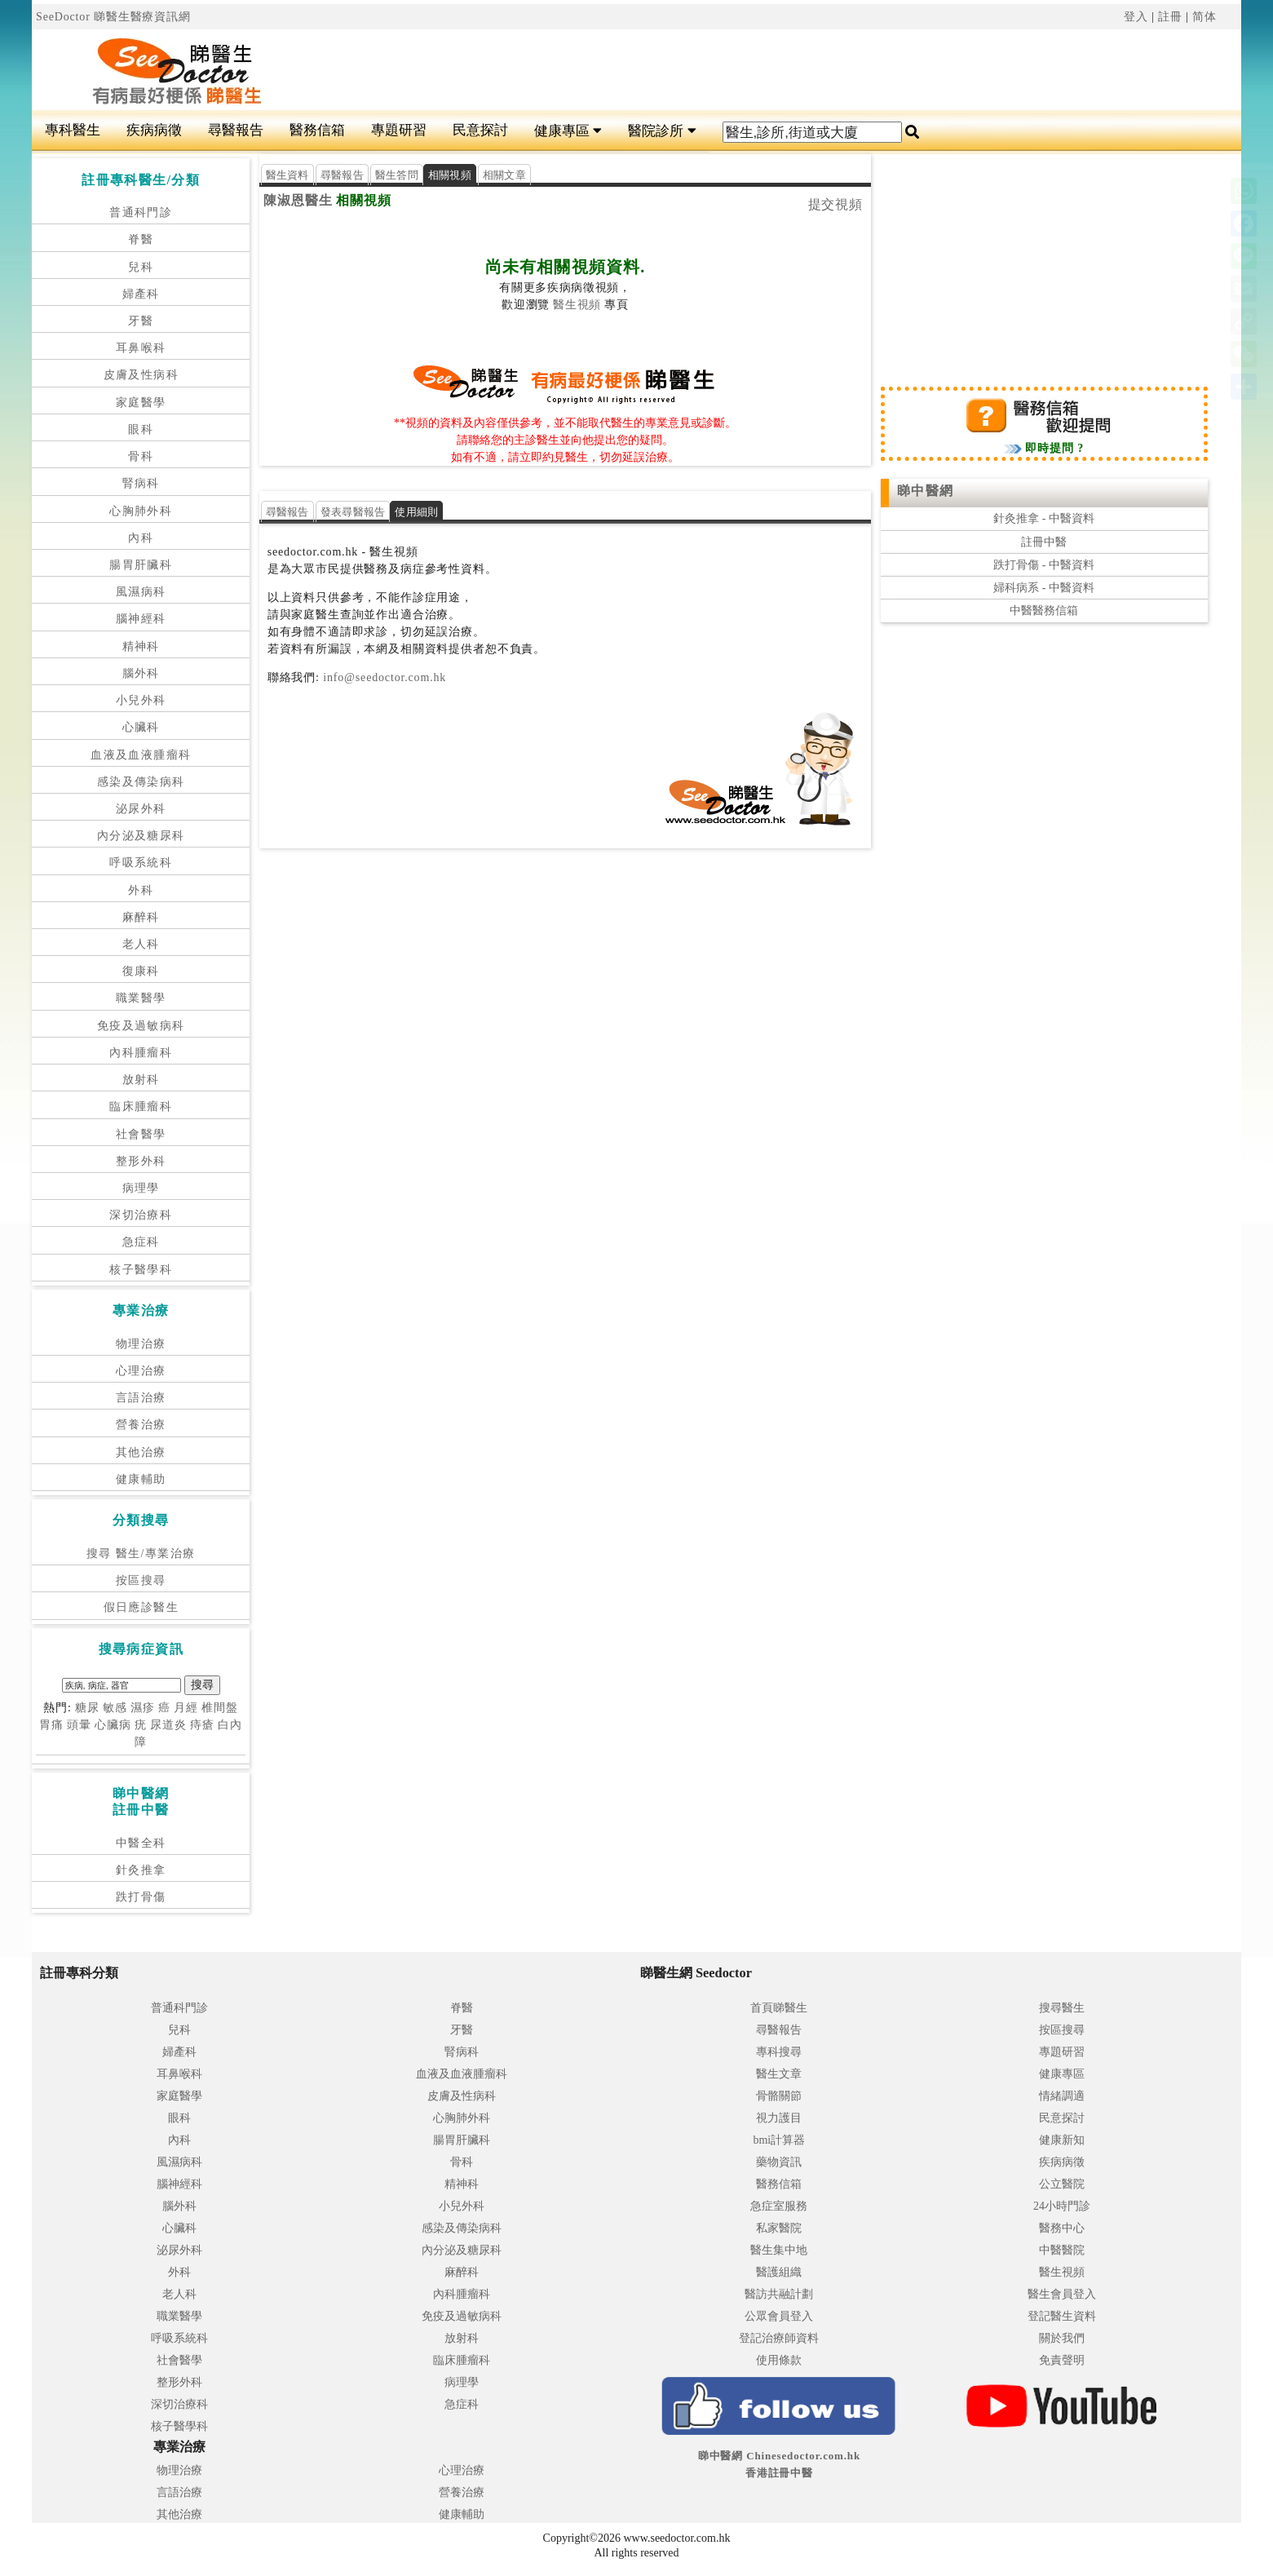 Image resolution: width=1273 pixels, height=2576 pixels. Describe the element at coordinates (140, 1106) in the screenshot. I see `臨床腫瘤科` at that location.